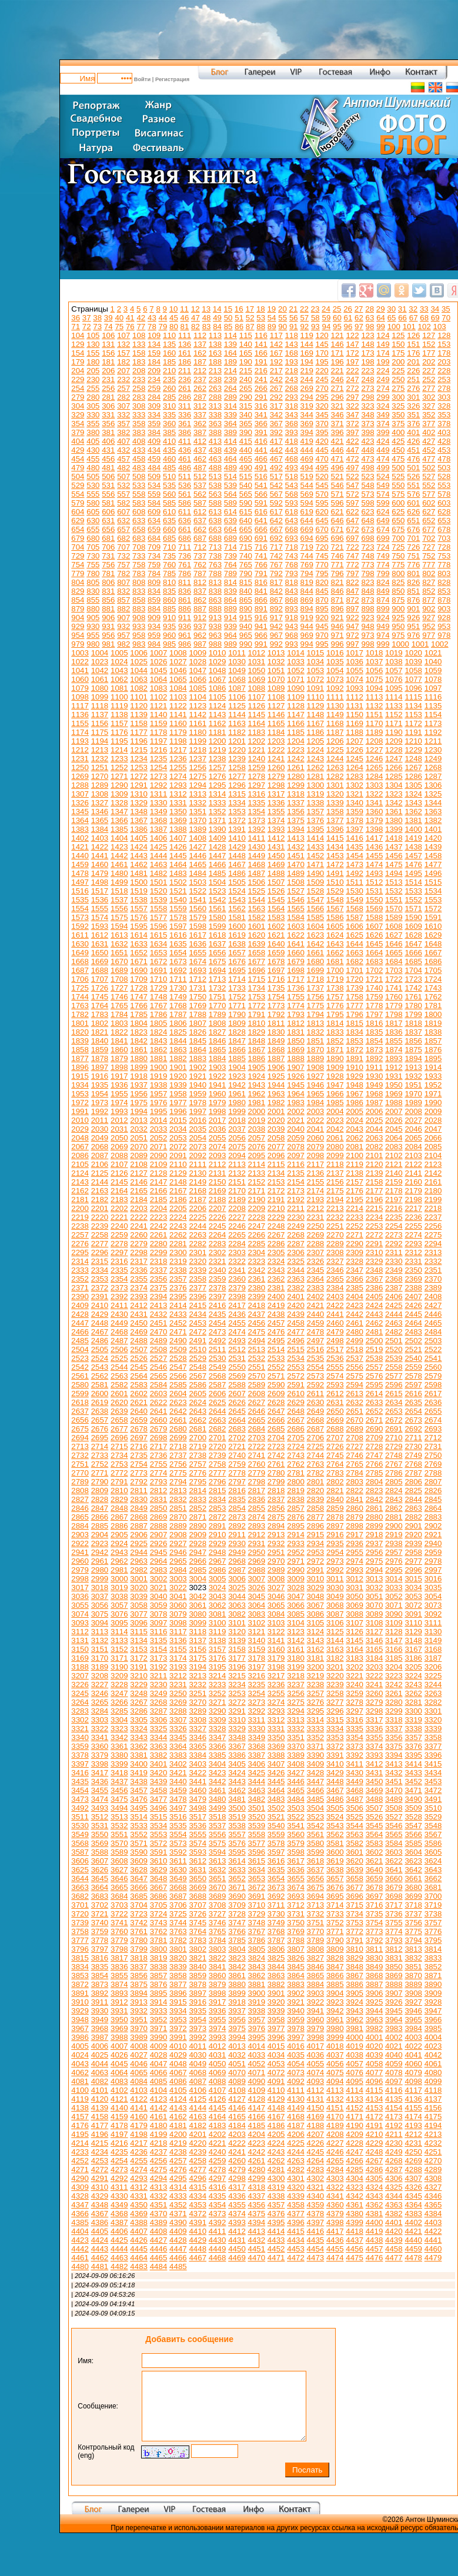 The height and width of the screenshot is (2576, 458). What do you see at coordinates (382, 344) in the screenshot?
I see `149` at bounding box center [382, 344].